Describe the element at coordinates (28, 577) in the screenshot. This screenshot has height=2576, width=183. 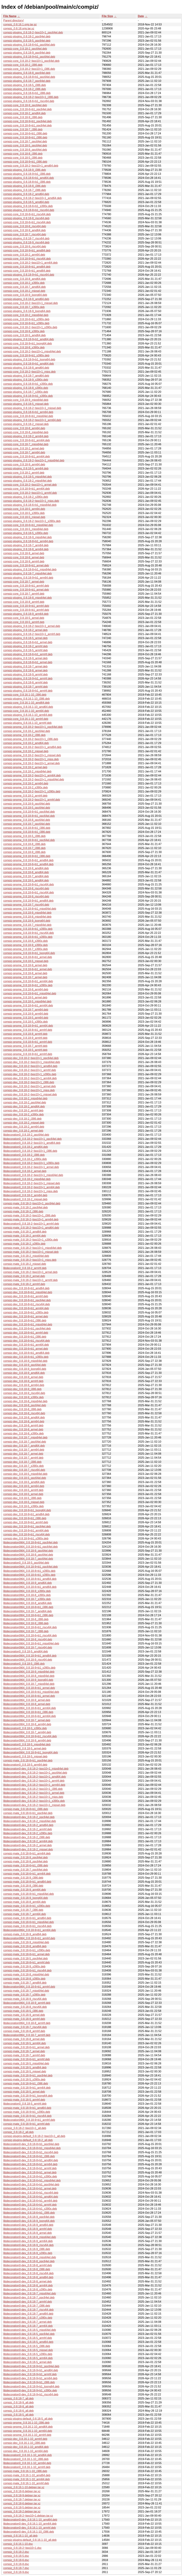
I see `compiz-plugins_0.8.18-9+b1_arm64.deb` at that location.